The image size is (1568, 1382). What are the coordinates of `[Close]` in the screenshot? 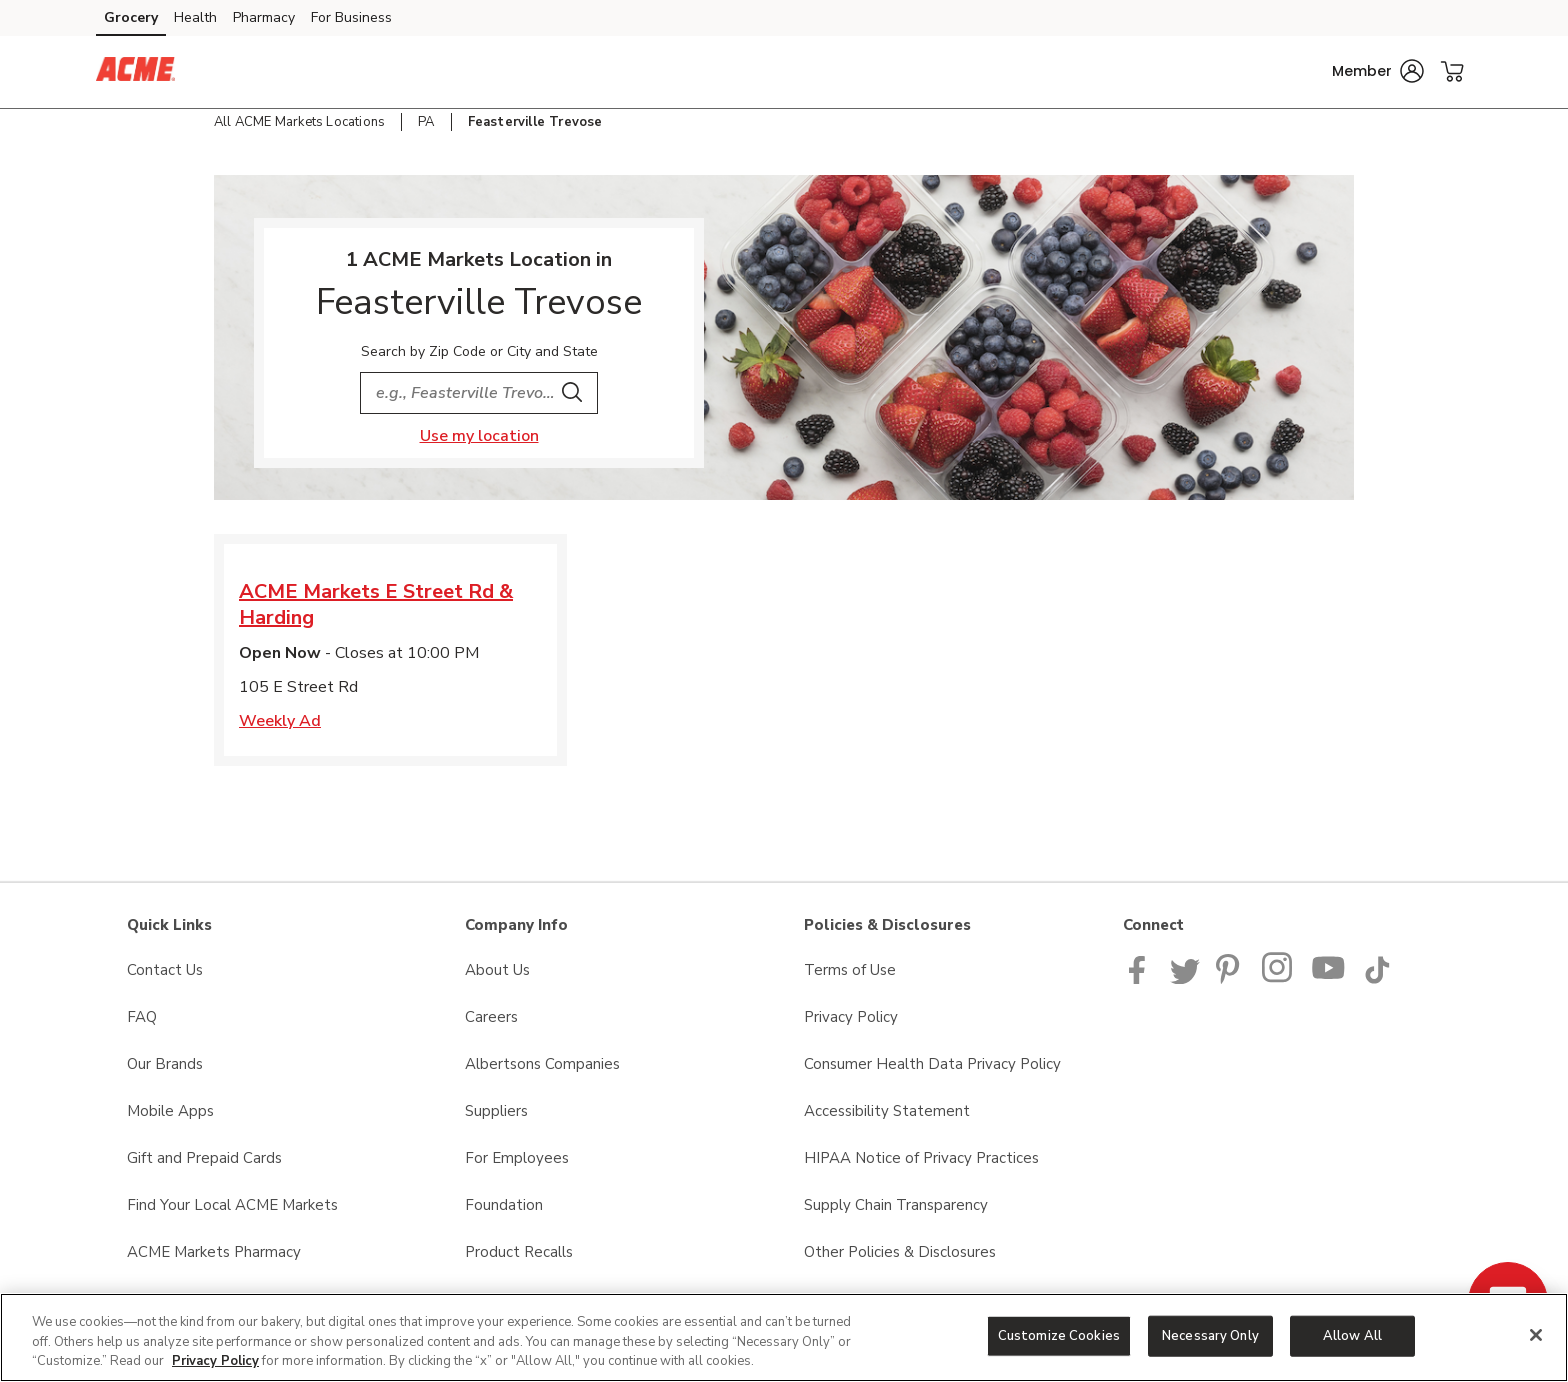 It's located at (1536, 1335).